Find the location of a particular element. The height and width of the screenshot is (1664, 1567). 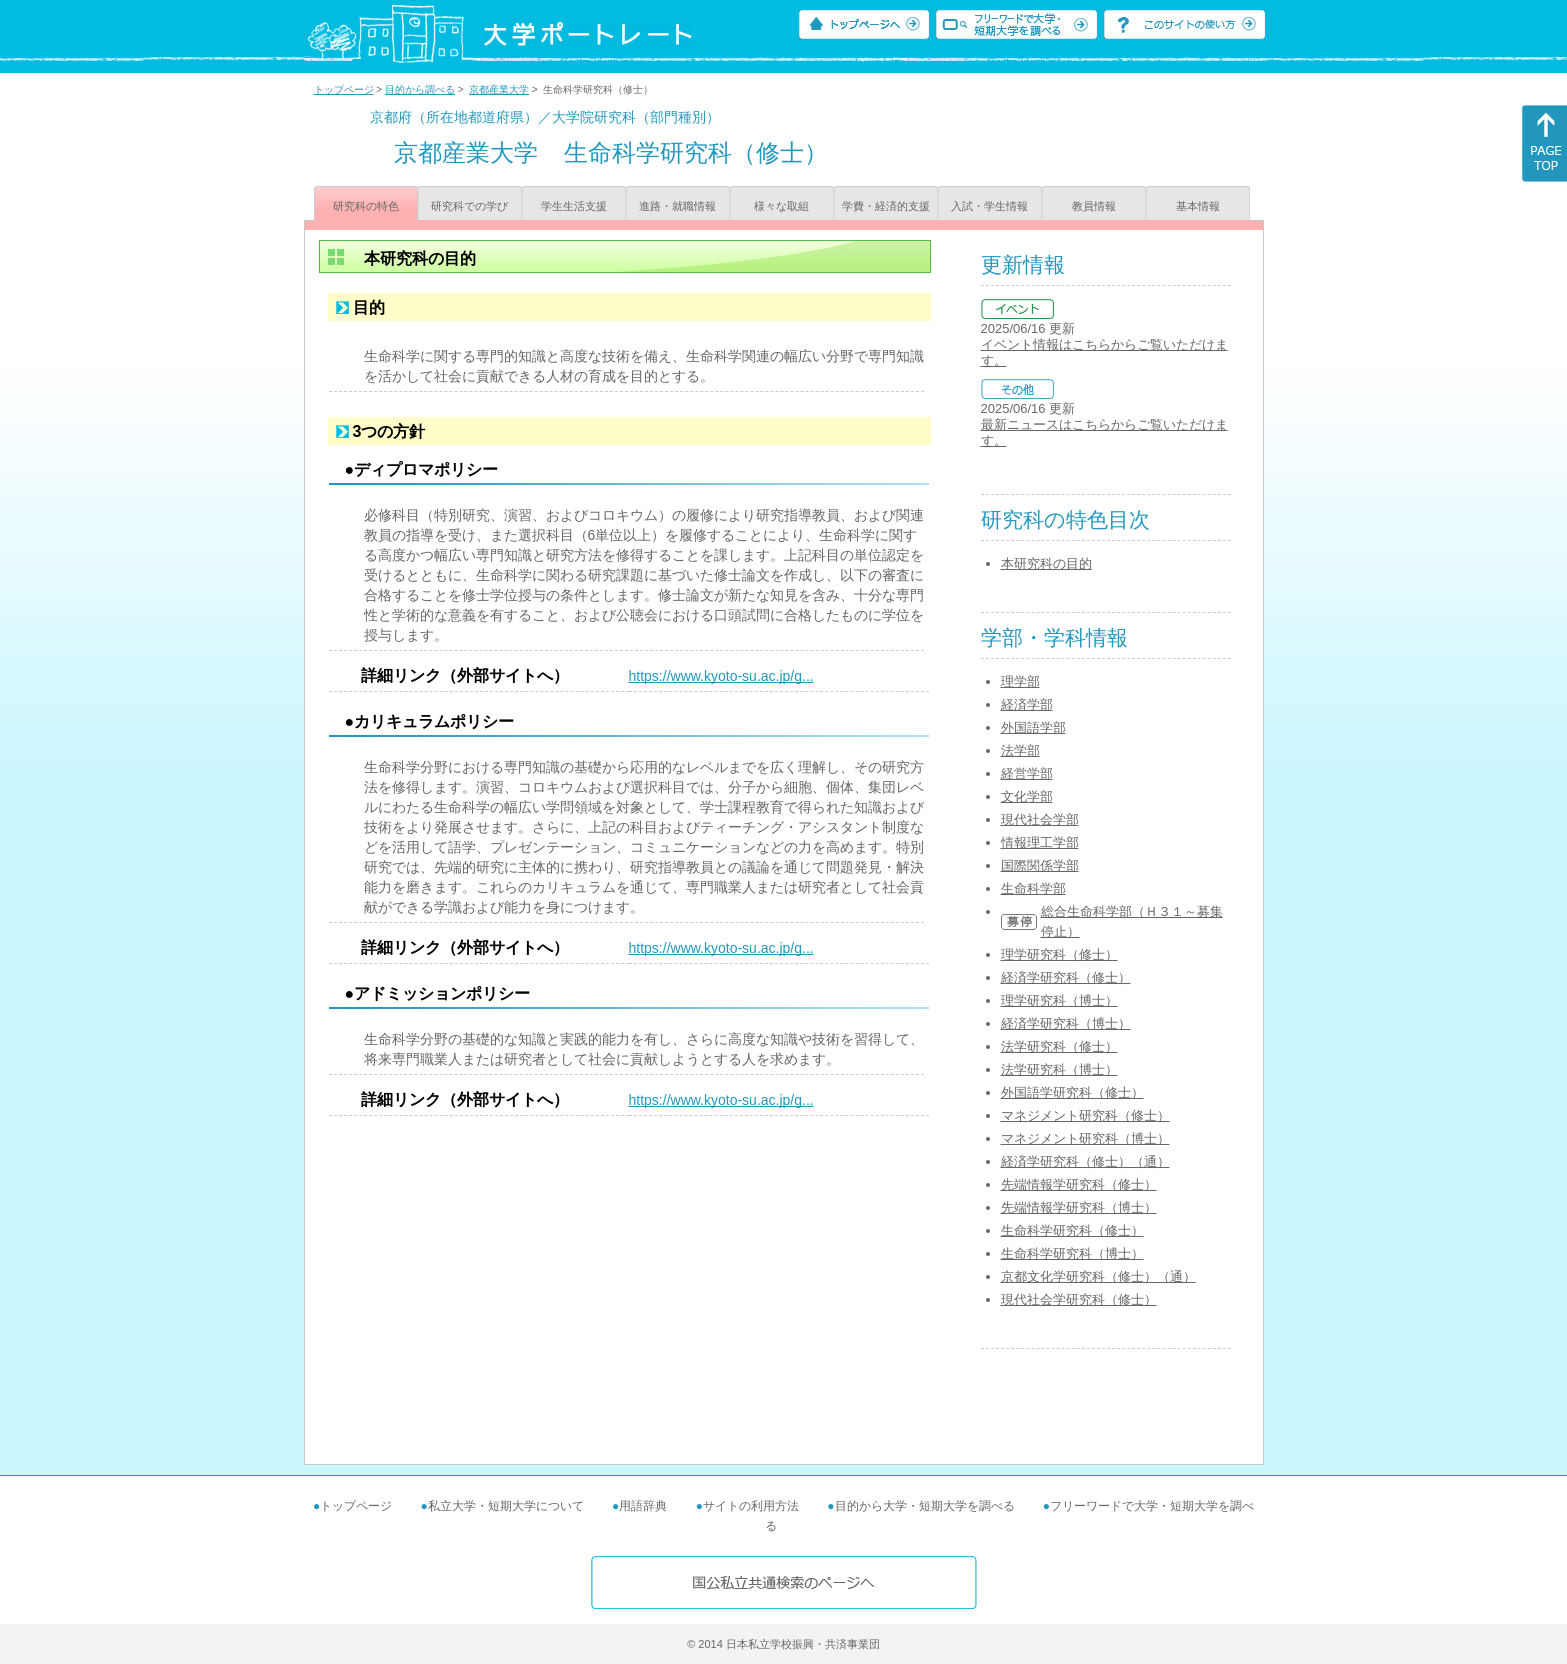

学生生活支援 is located at coordinates (574, 206).